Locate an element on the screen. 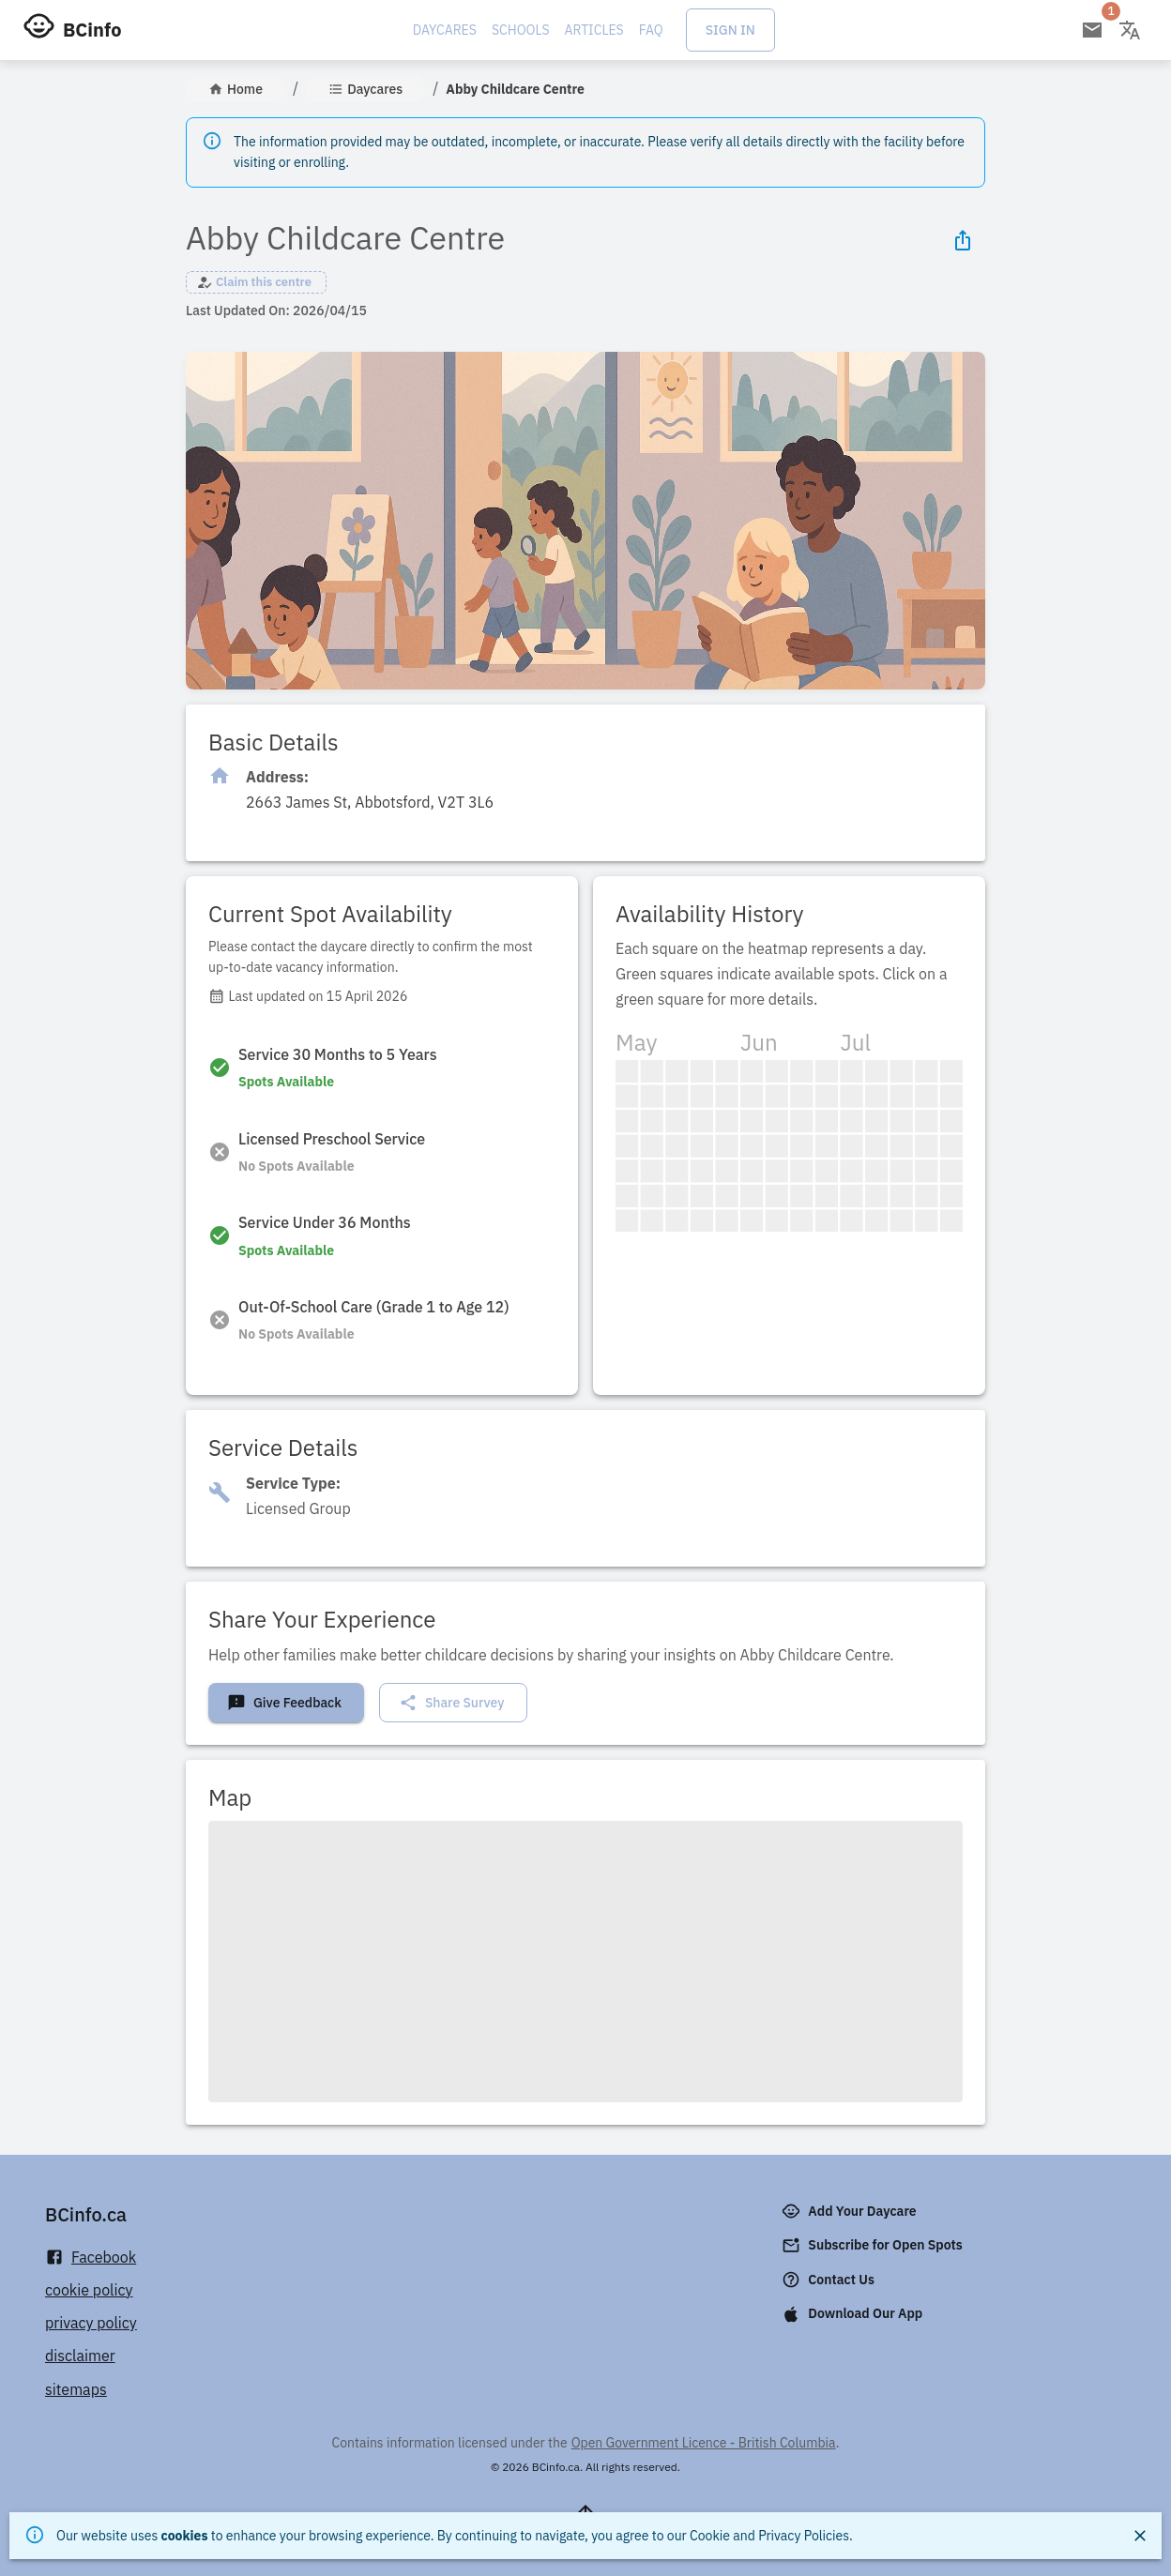 Image resolution: width=1171 pixels, height=2576 pixels. cookie policy is located at coordinates (89, 2290).